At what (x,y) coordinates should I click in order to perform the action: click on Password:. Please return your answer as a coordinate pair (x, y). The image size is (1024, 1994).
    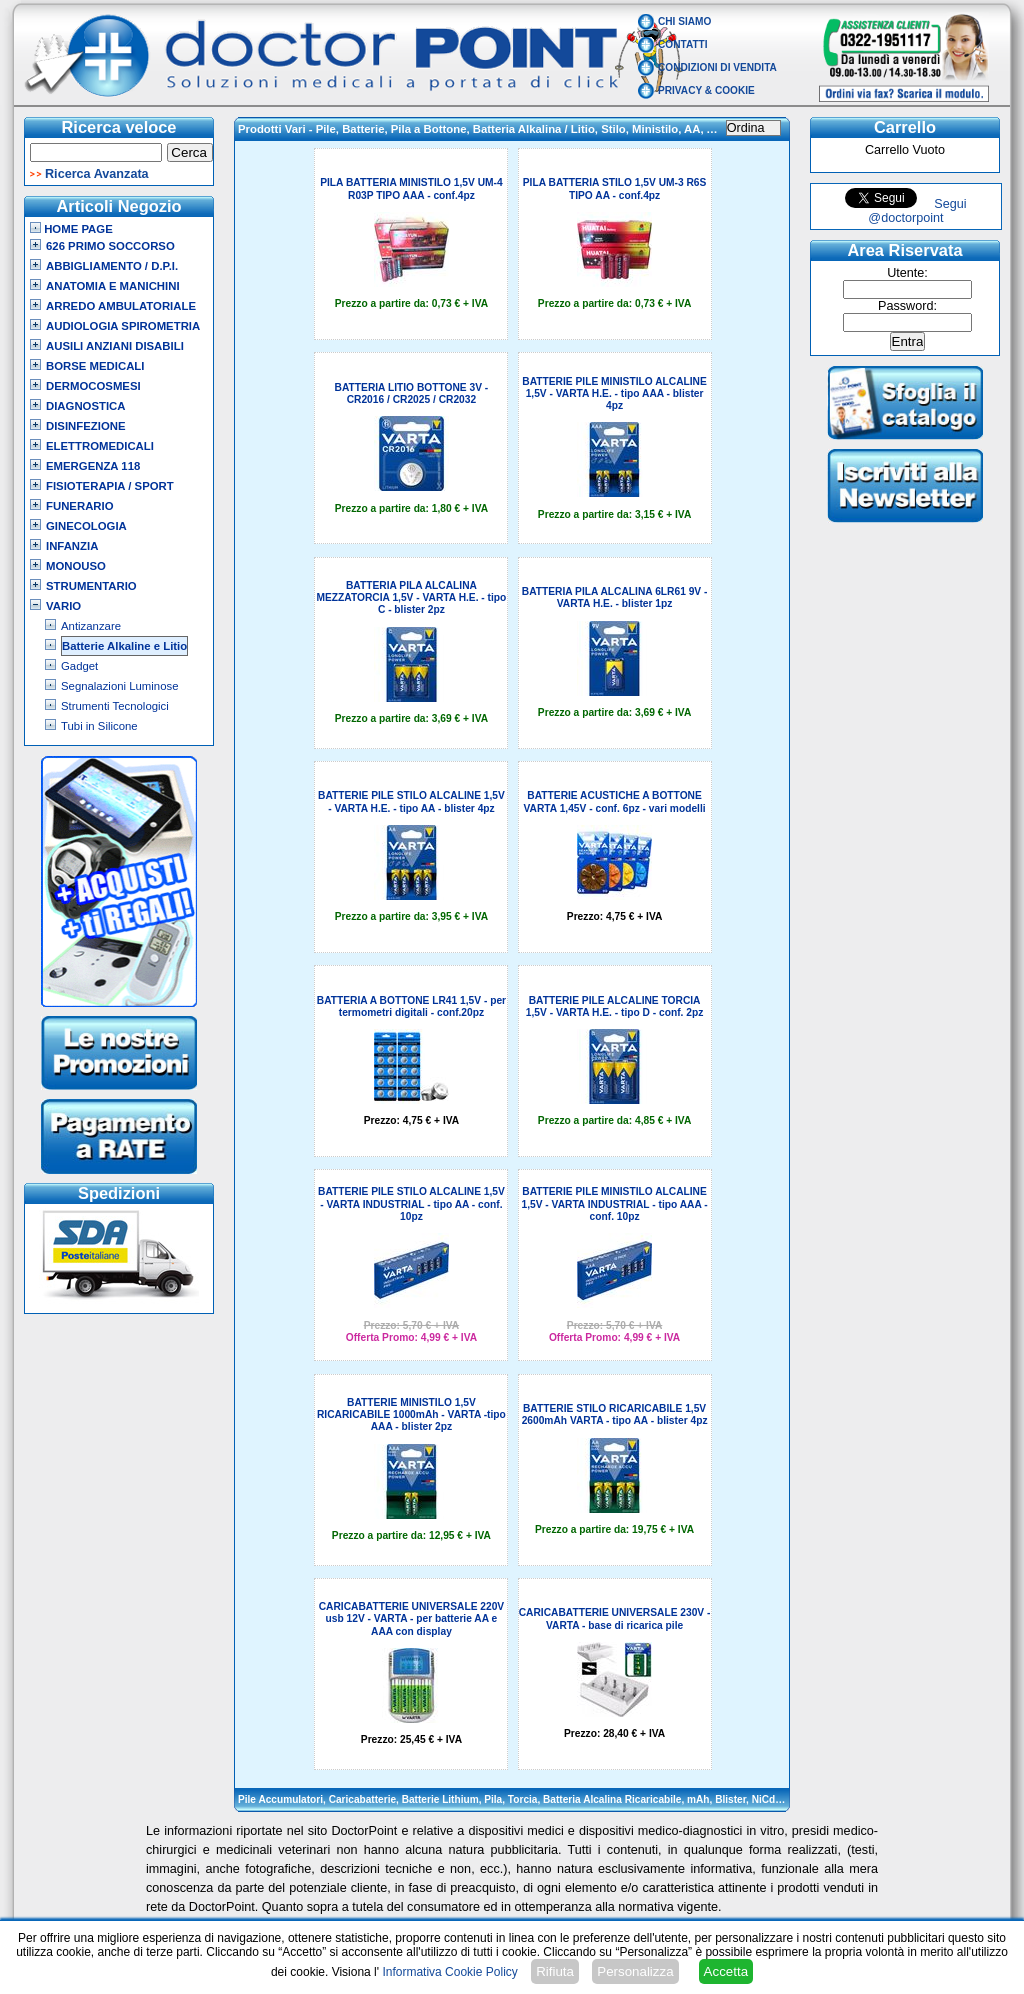
    Looking at the image, I should click on (907, 306).